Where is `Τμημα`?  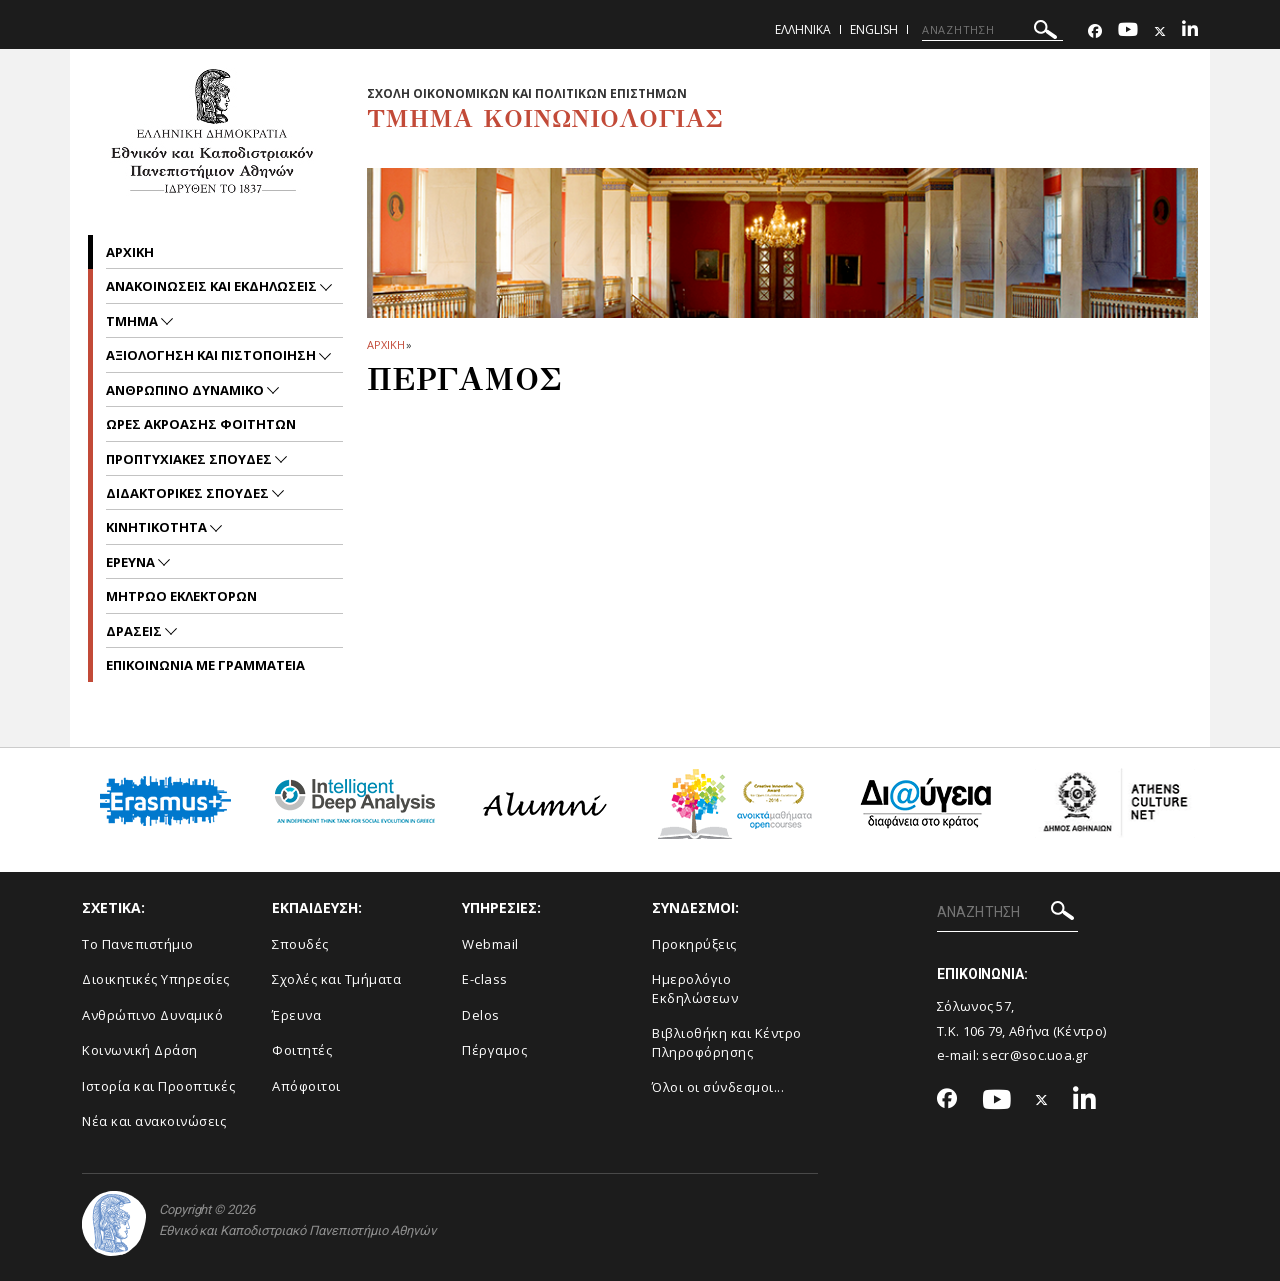
Τμημα is located at coordinates (133, 321).